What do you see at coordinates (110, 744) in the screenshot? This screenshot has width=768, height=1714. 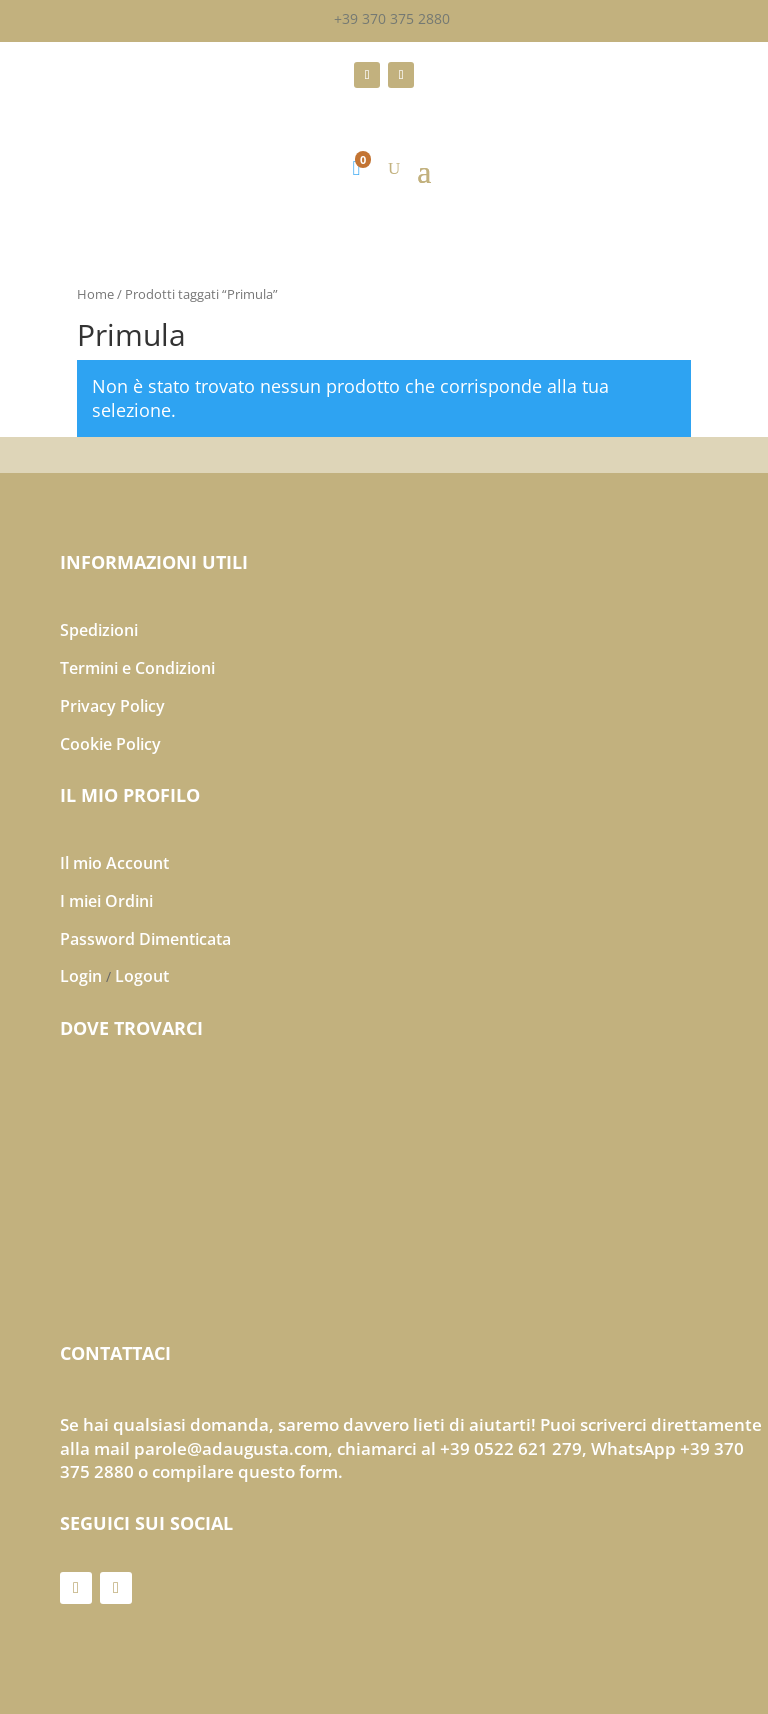 I see `Cookie Policy` at bounding box center [110, 744].